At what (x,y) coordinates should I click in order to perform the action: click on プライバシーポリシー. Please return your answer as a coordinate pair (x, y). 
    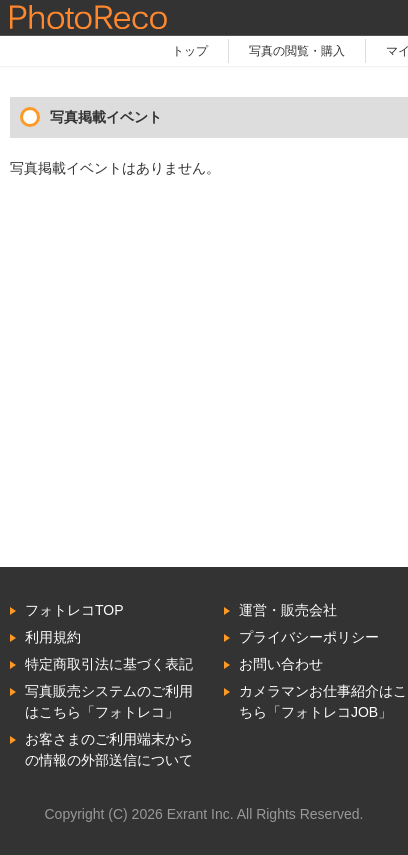
    Looking at the image, I should click on (309, 637).